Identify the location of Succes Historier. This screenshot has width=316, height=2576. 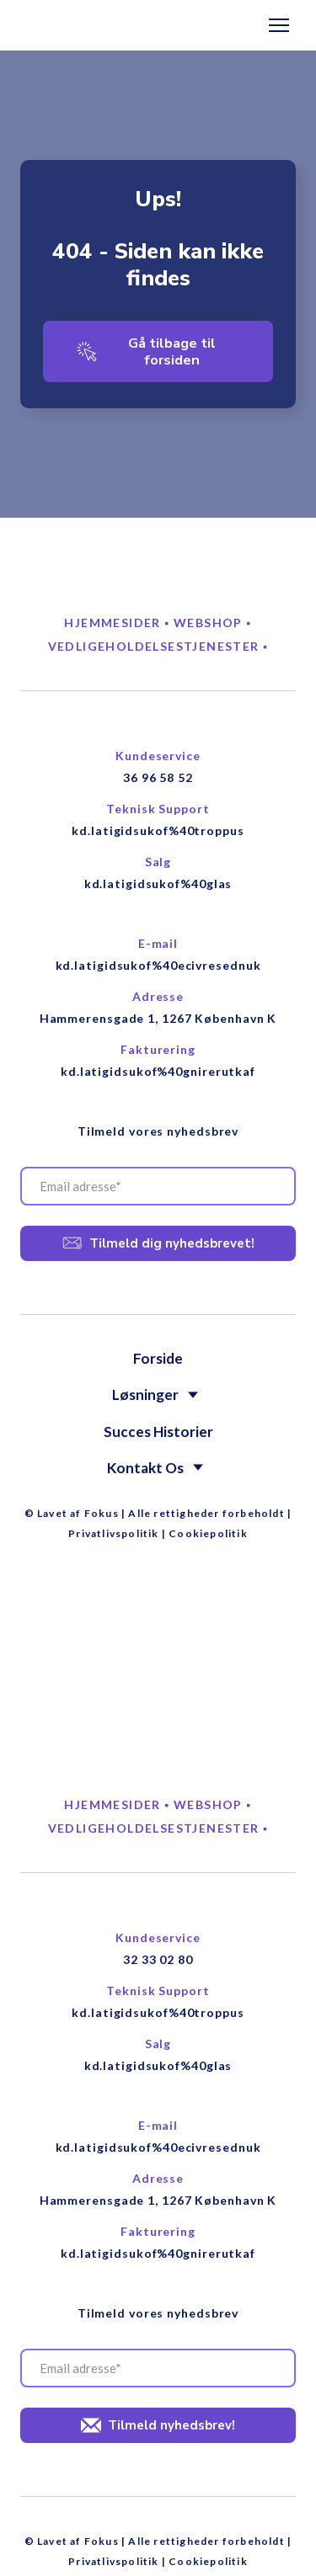
(158, 1431).